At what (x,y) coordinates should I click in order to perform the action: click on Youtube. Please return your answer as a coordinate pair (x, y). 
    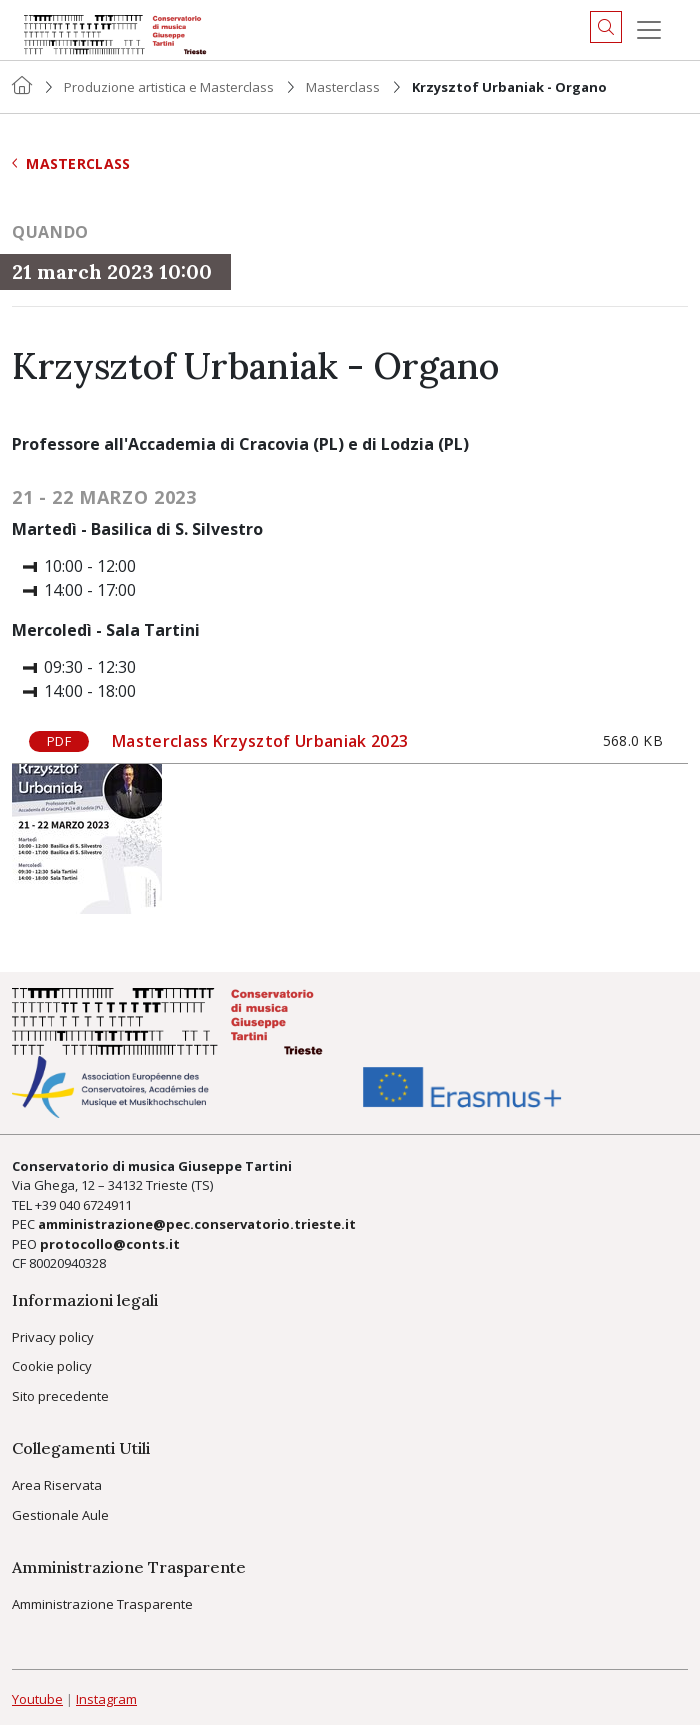
    Looking at the image, I should click on (37, 1699).